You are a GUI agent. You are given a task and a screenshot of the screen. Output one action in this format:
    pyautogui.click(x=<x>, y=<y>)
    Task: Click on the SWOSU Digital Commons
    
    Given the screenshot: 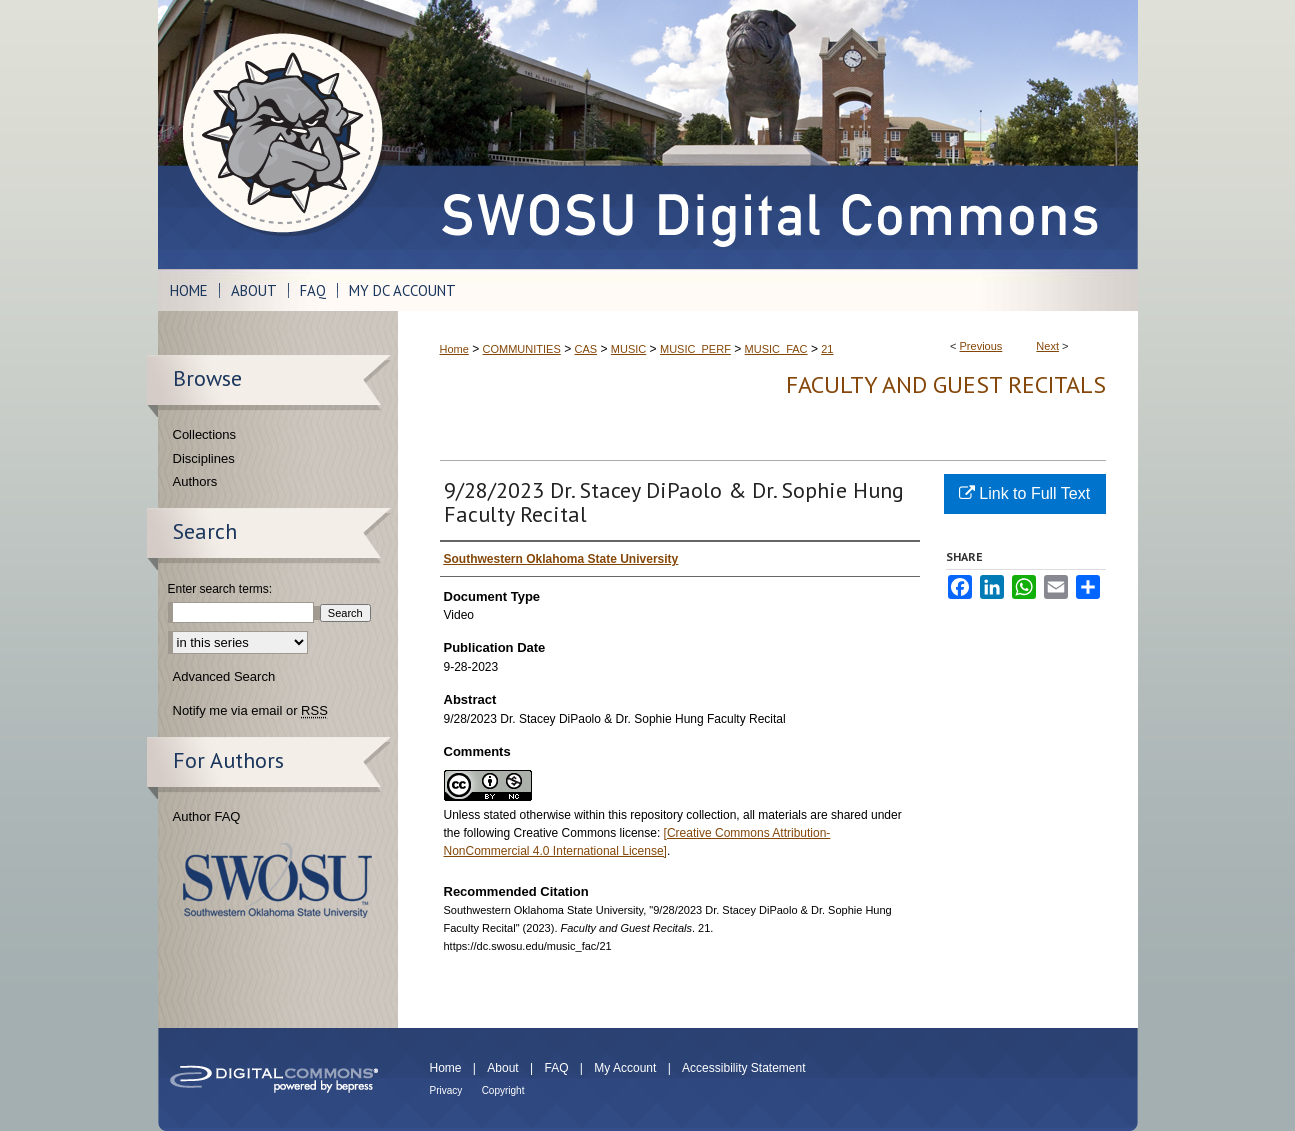 What is the action you would take?
    pyautogui.click(x=768, y=134)
    